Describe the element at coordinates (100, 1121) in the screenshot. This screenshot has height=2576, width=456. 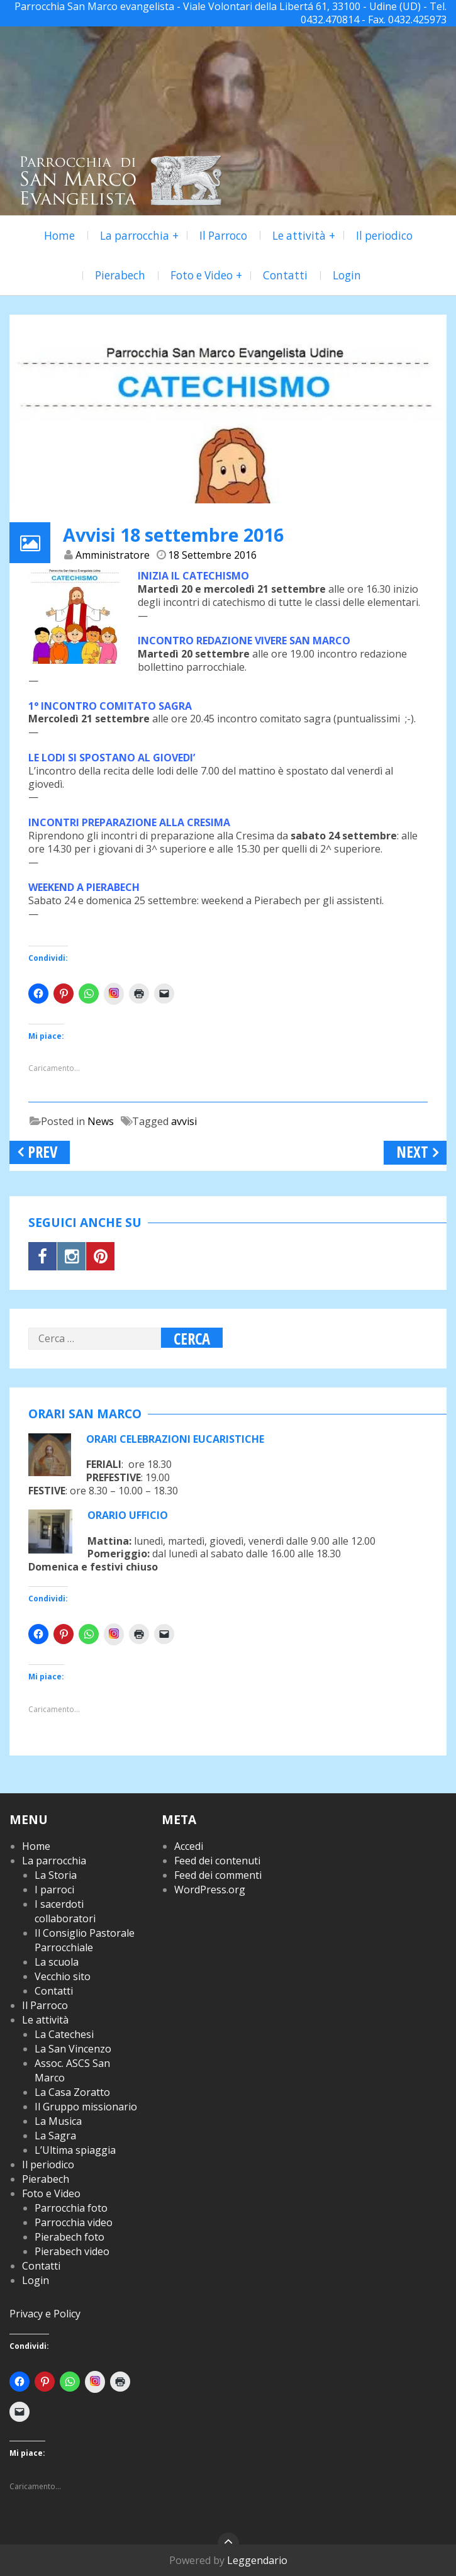
I see `News` at that location.